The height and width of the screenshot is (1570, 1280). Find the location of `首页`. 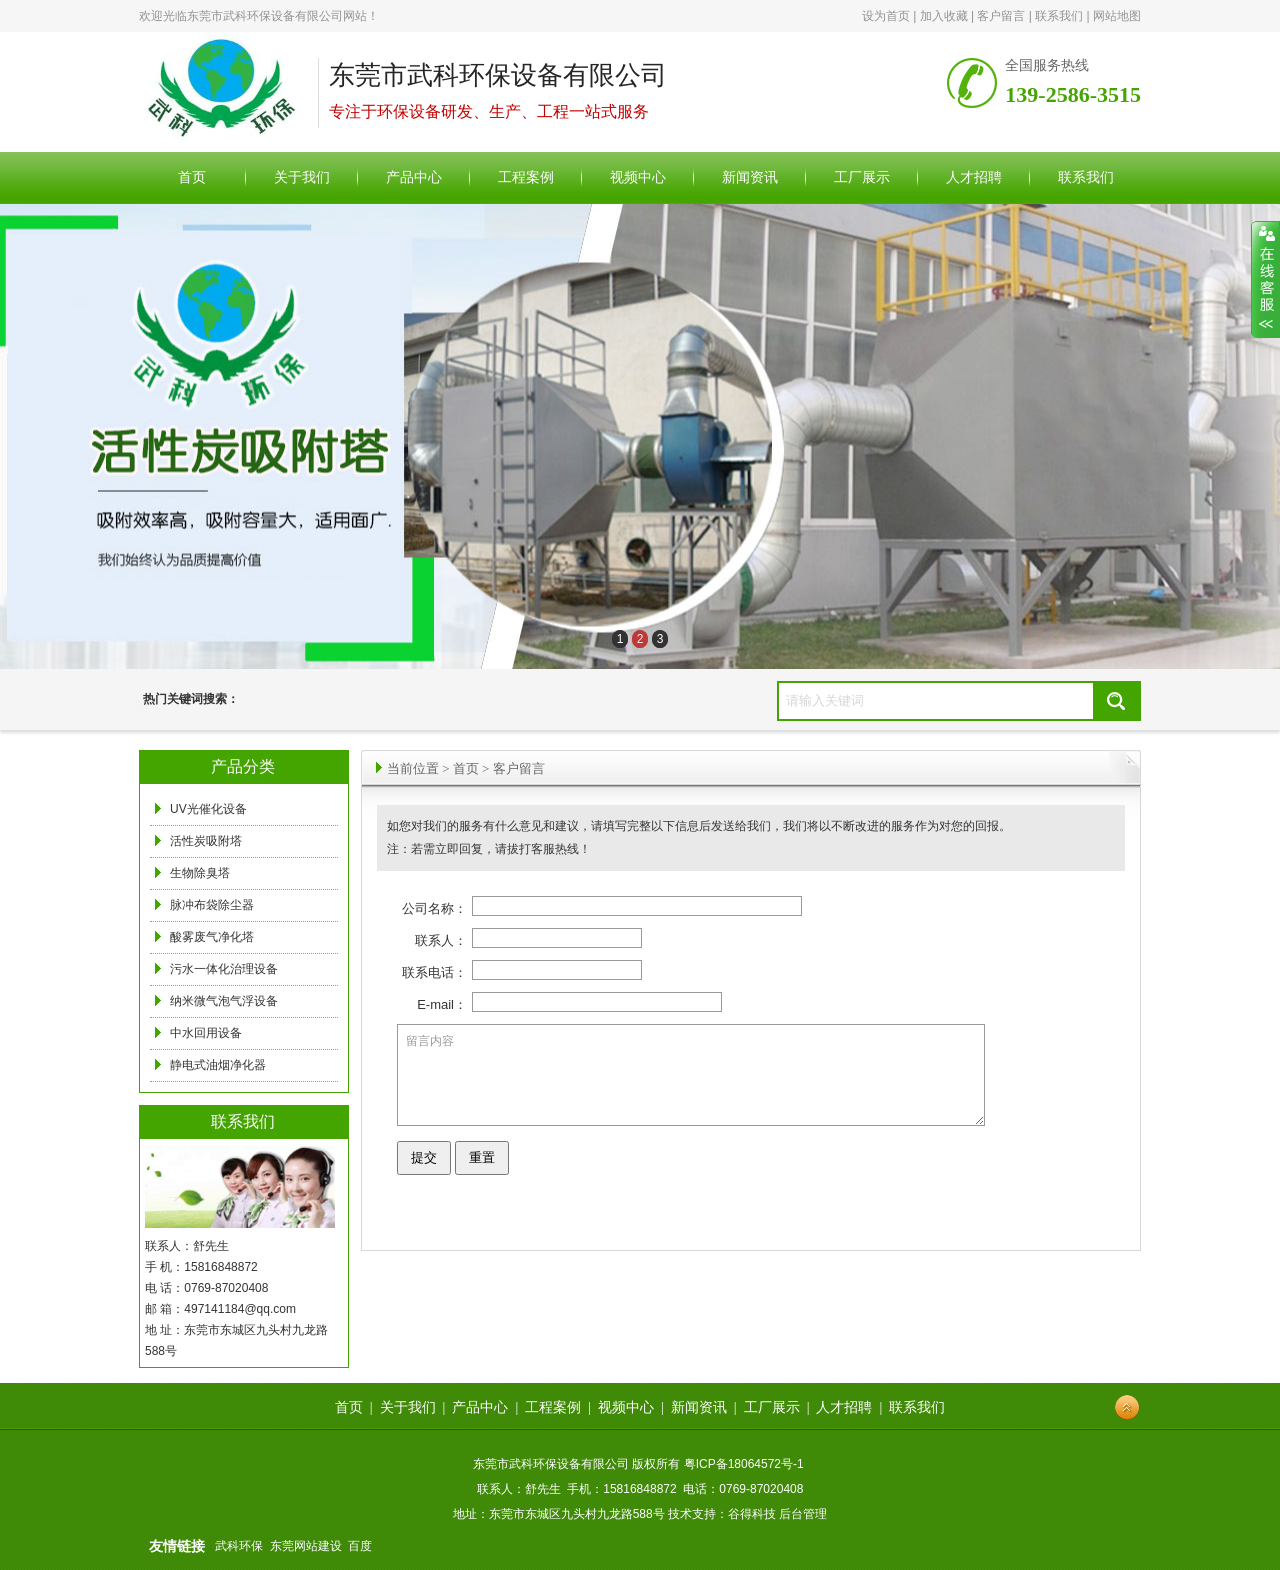

首页 is located at coordinates (466, 768).